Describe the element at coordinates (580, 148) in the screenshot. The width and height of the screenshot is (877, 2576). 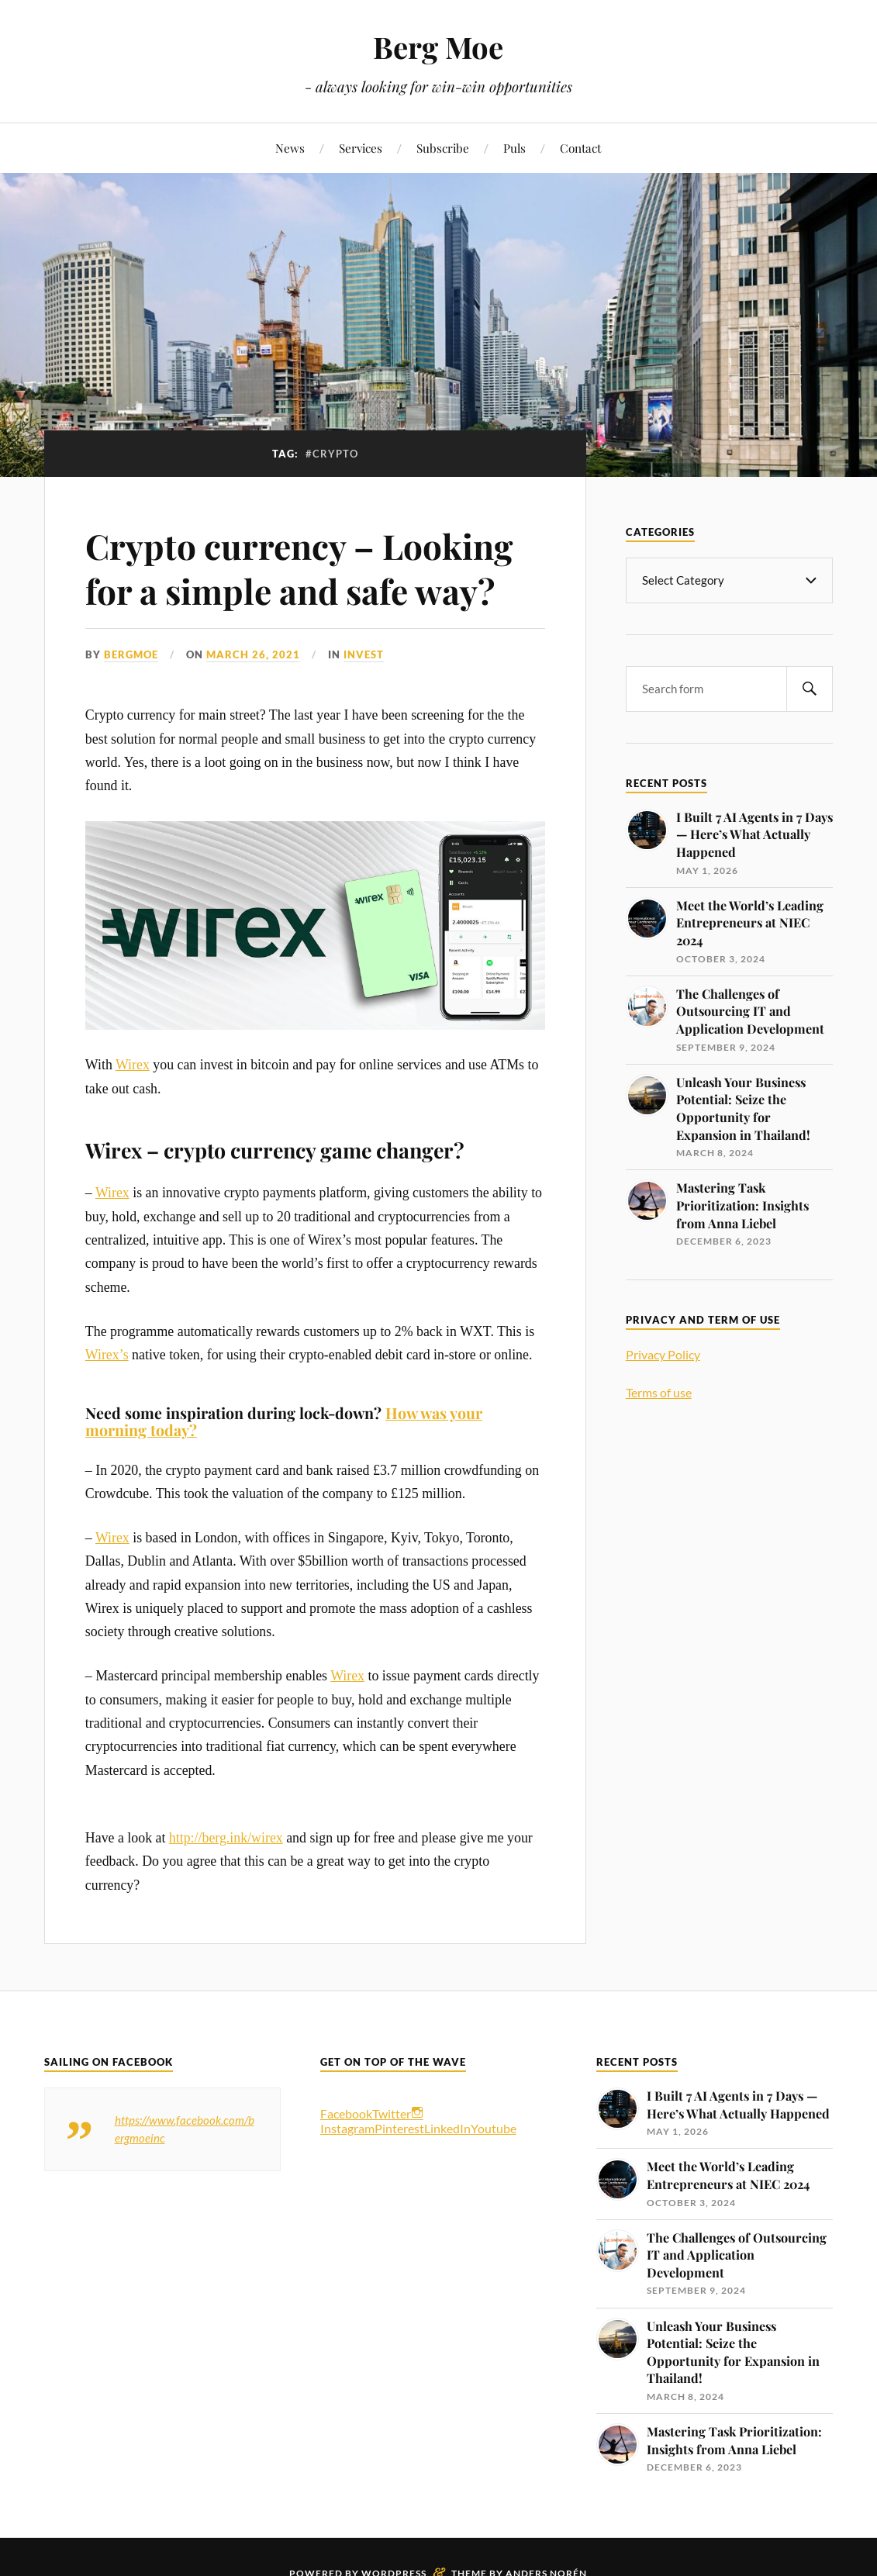
I see `Contact` at that location.